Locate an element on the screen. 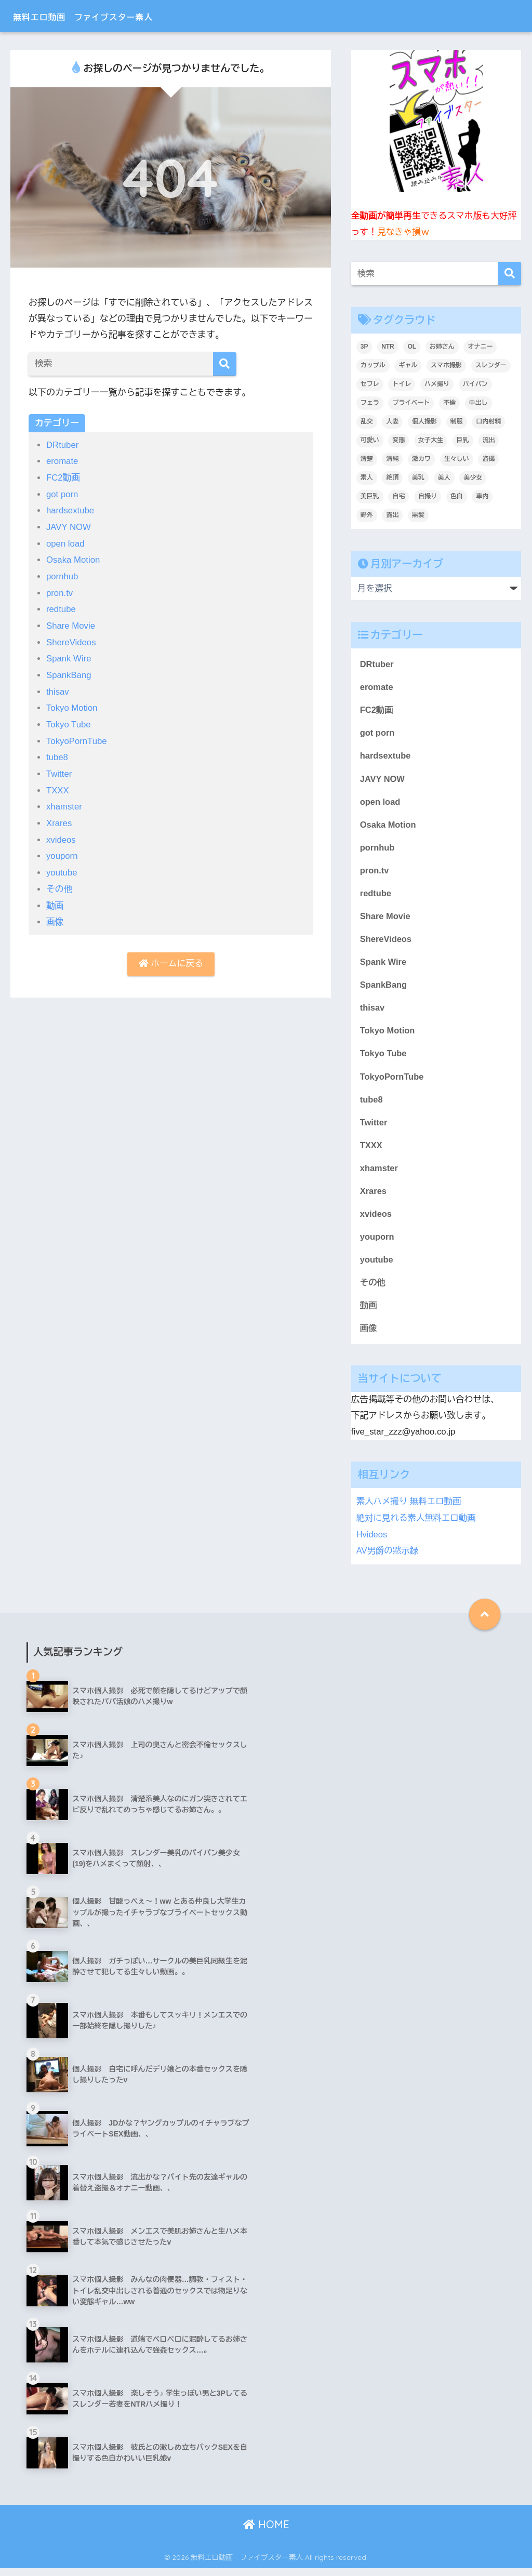  Hvideos is located at coordinates (372, 1542).